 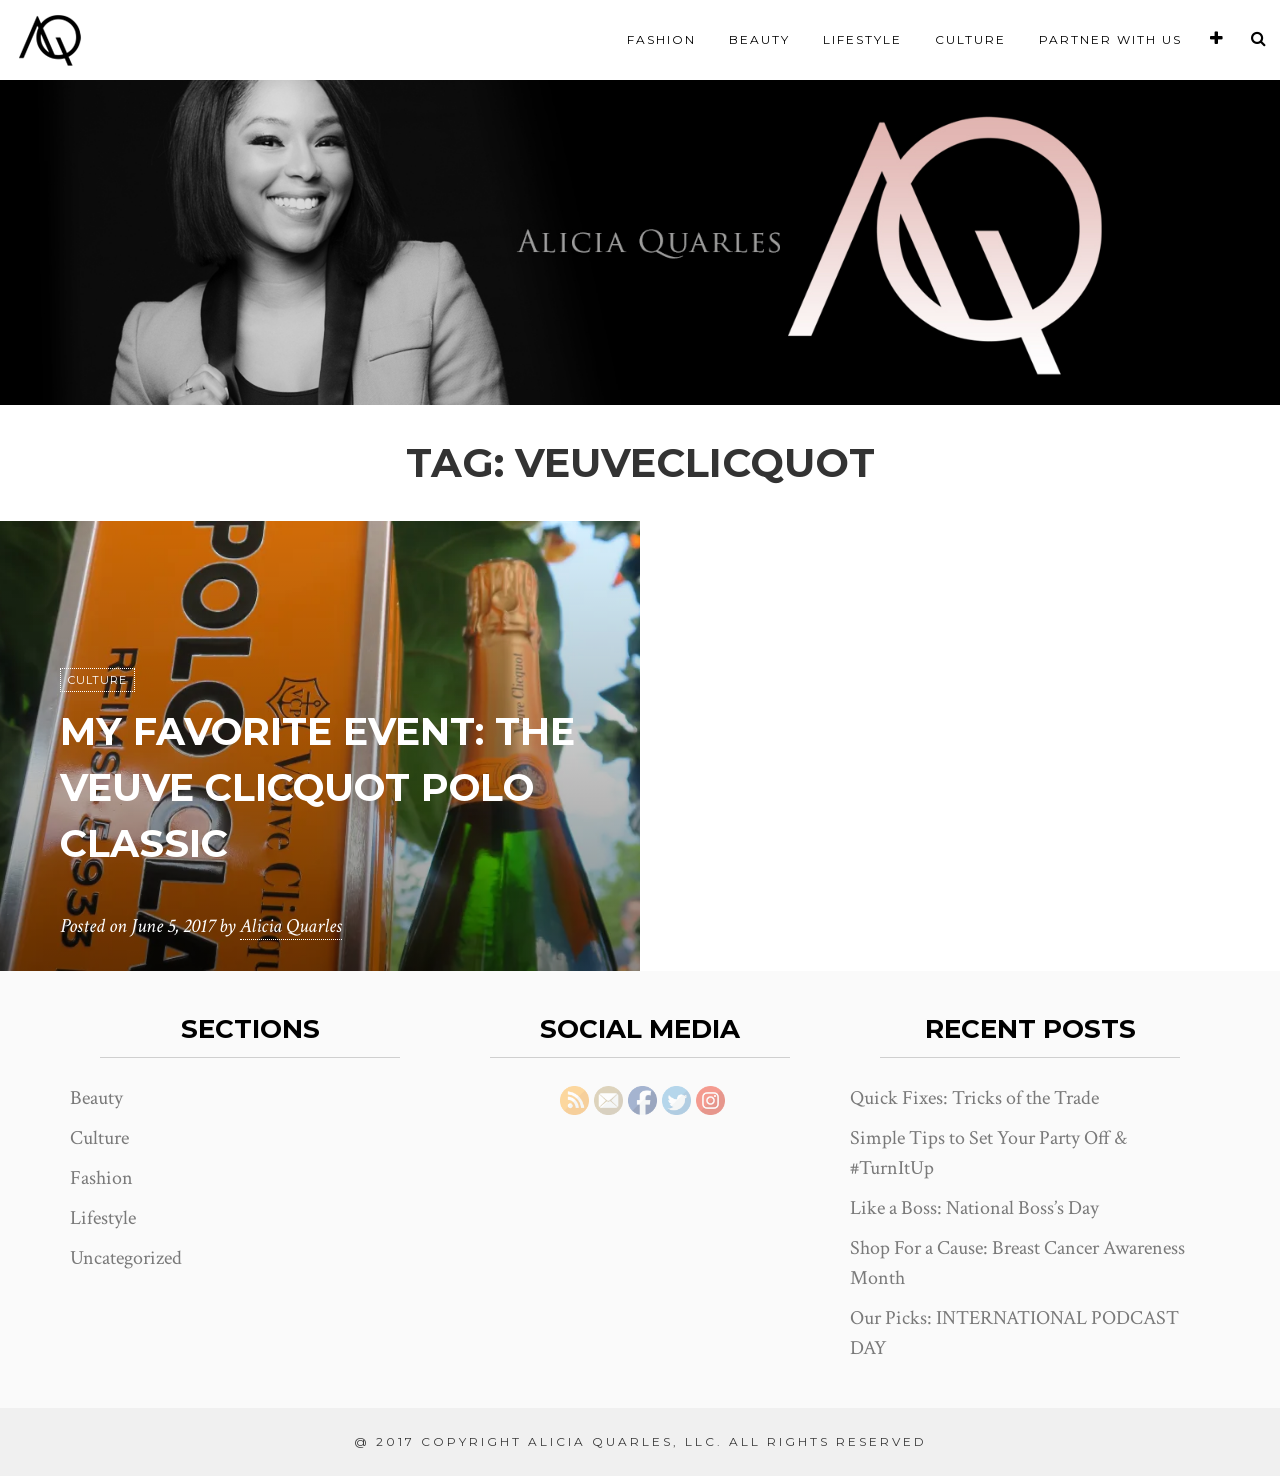 I want to click on Beauty, so click(x=759, y=39).